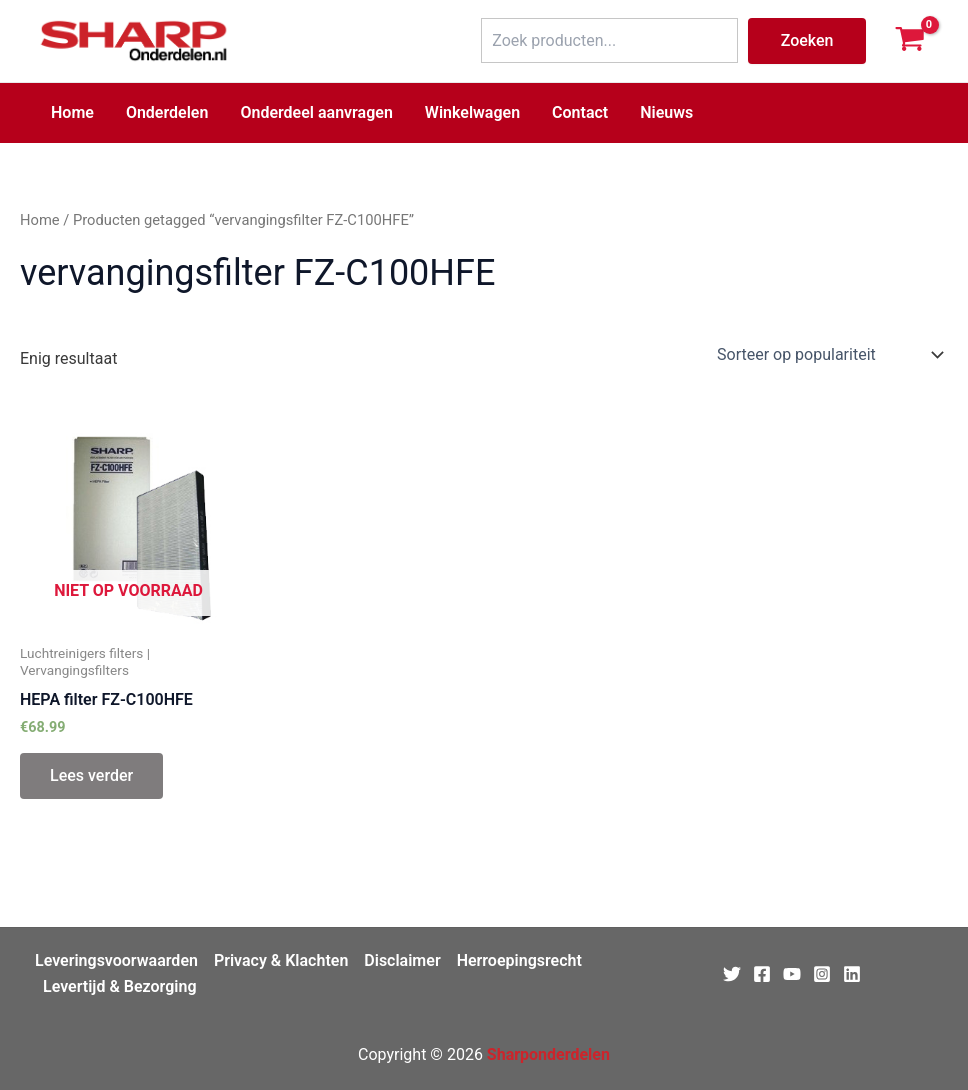  What do you see at coordinates (281, 960) in the screenshot?
I see `Privacy & Klachten` at bounding box center [281, 960].